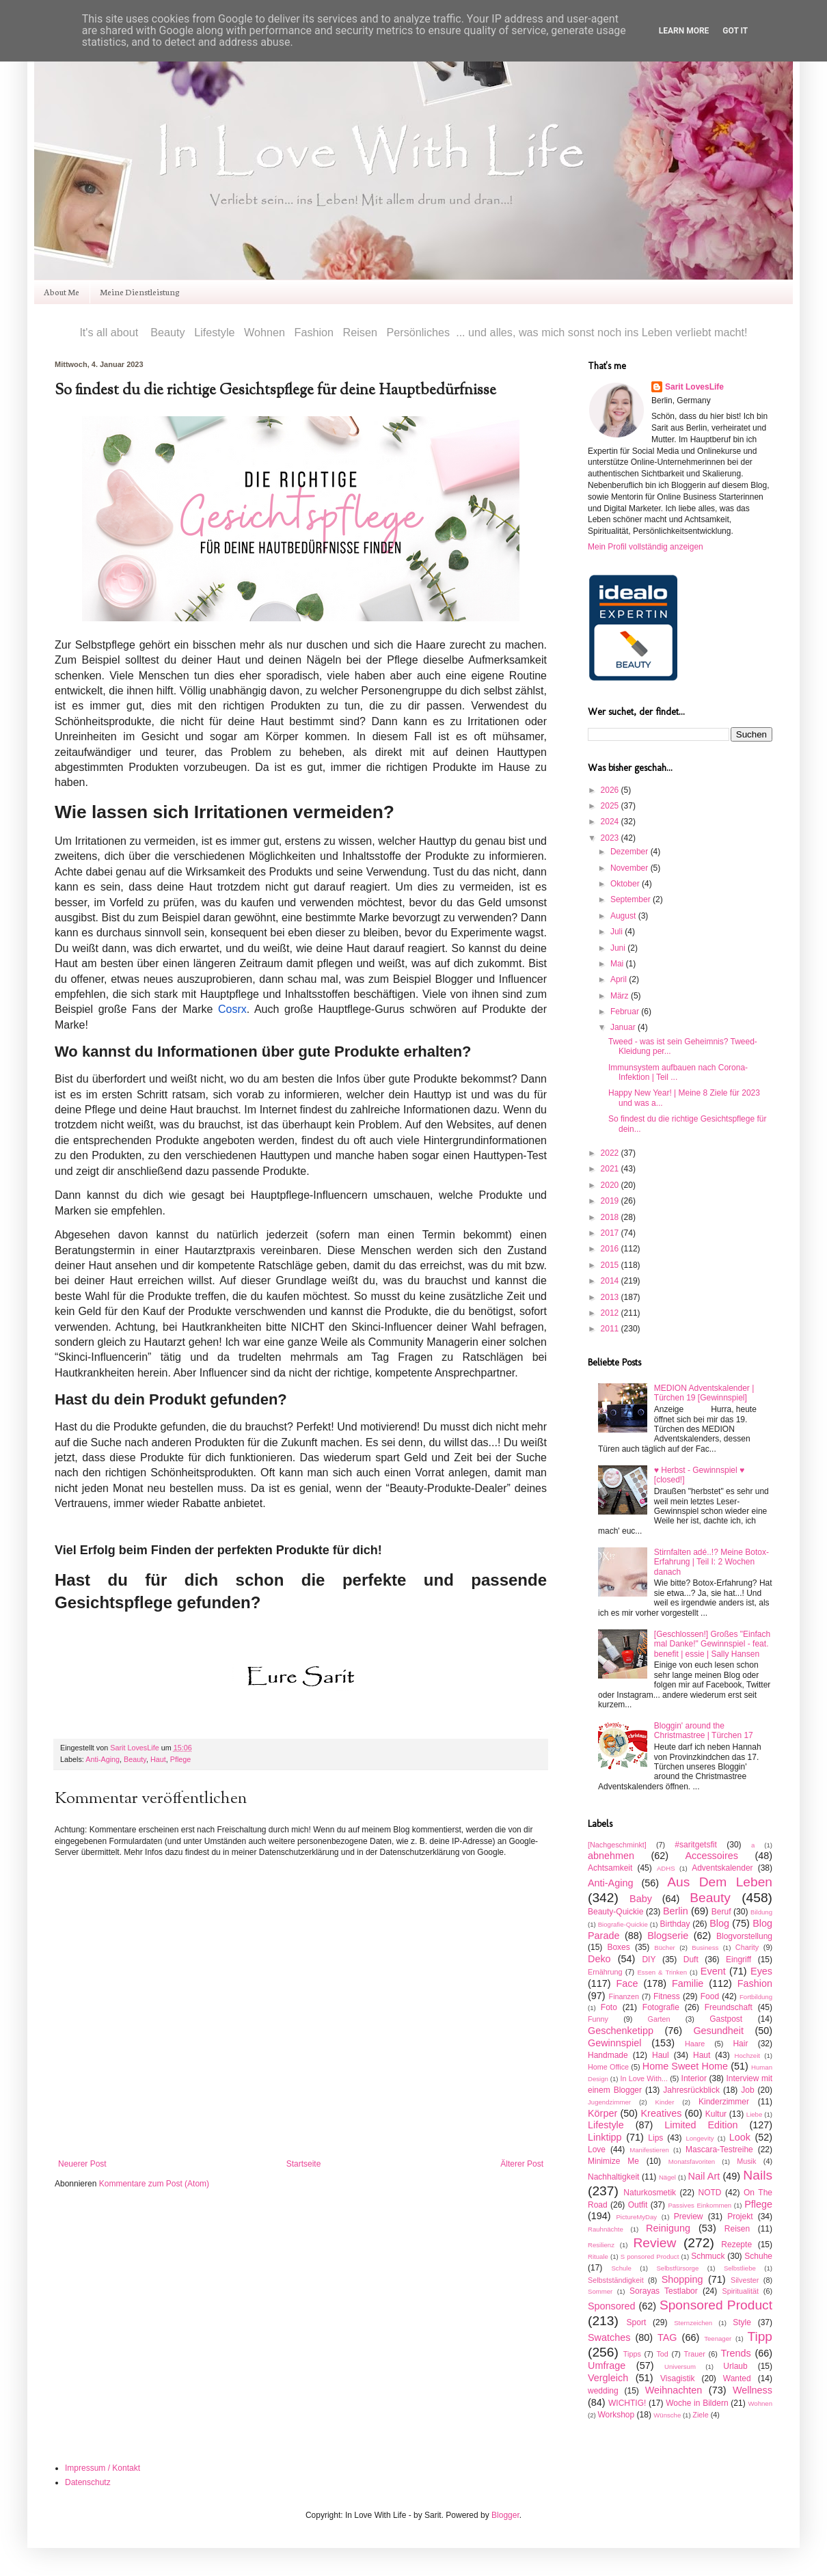  What do you see at coordinates (740, 2268) in the screenshot?
I see `Selbstliebe` at bounding box center [740, 2268].